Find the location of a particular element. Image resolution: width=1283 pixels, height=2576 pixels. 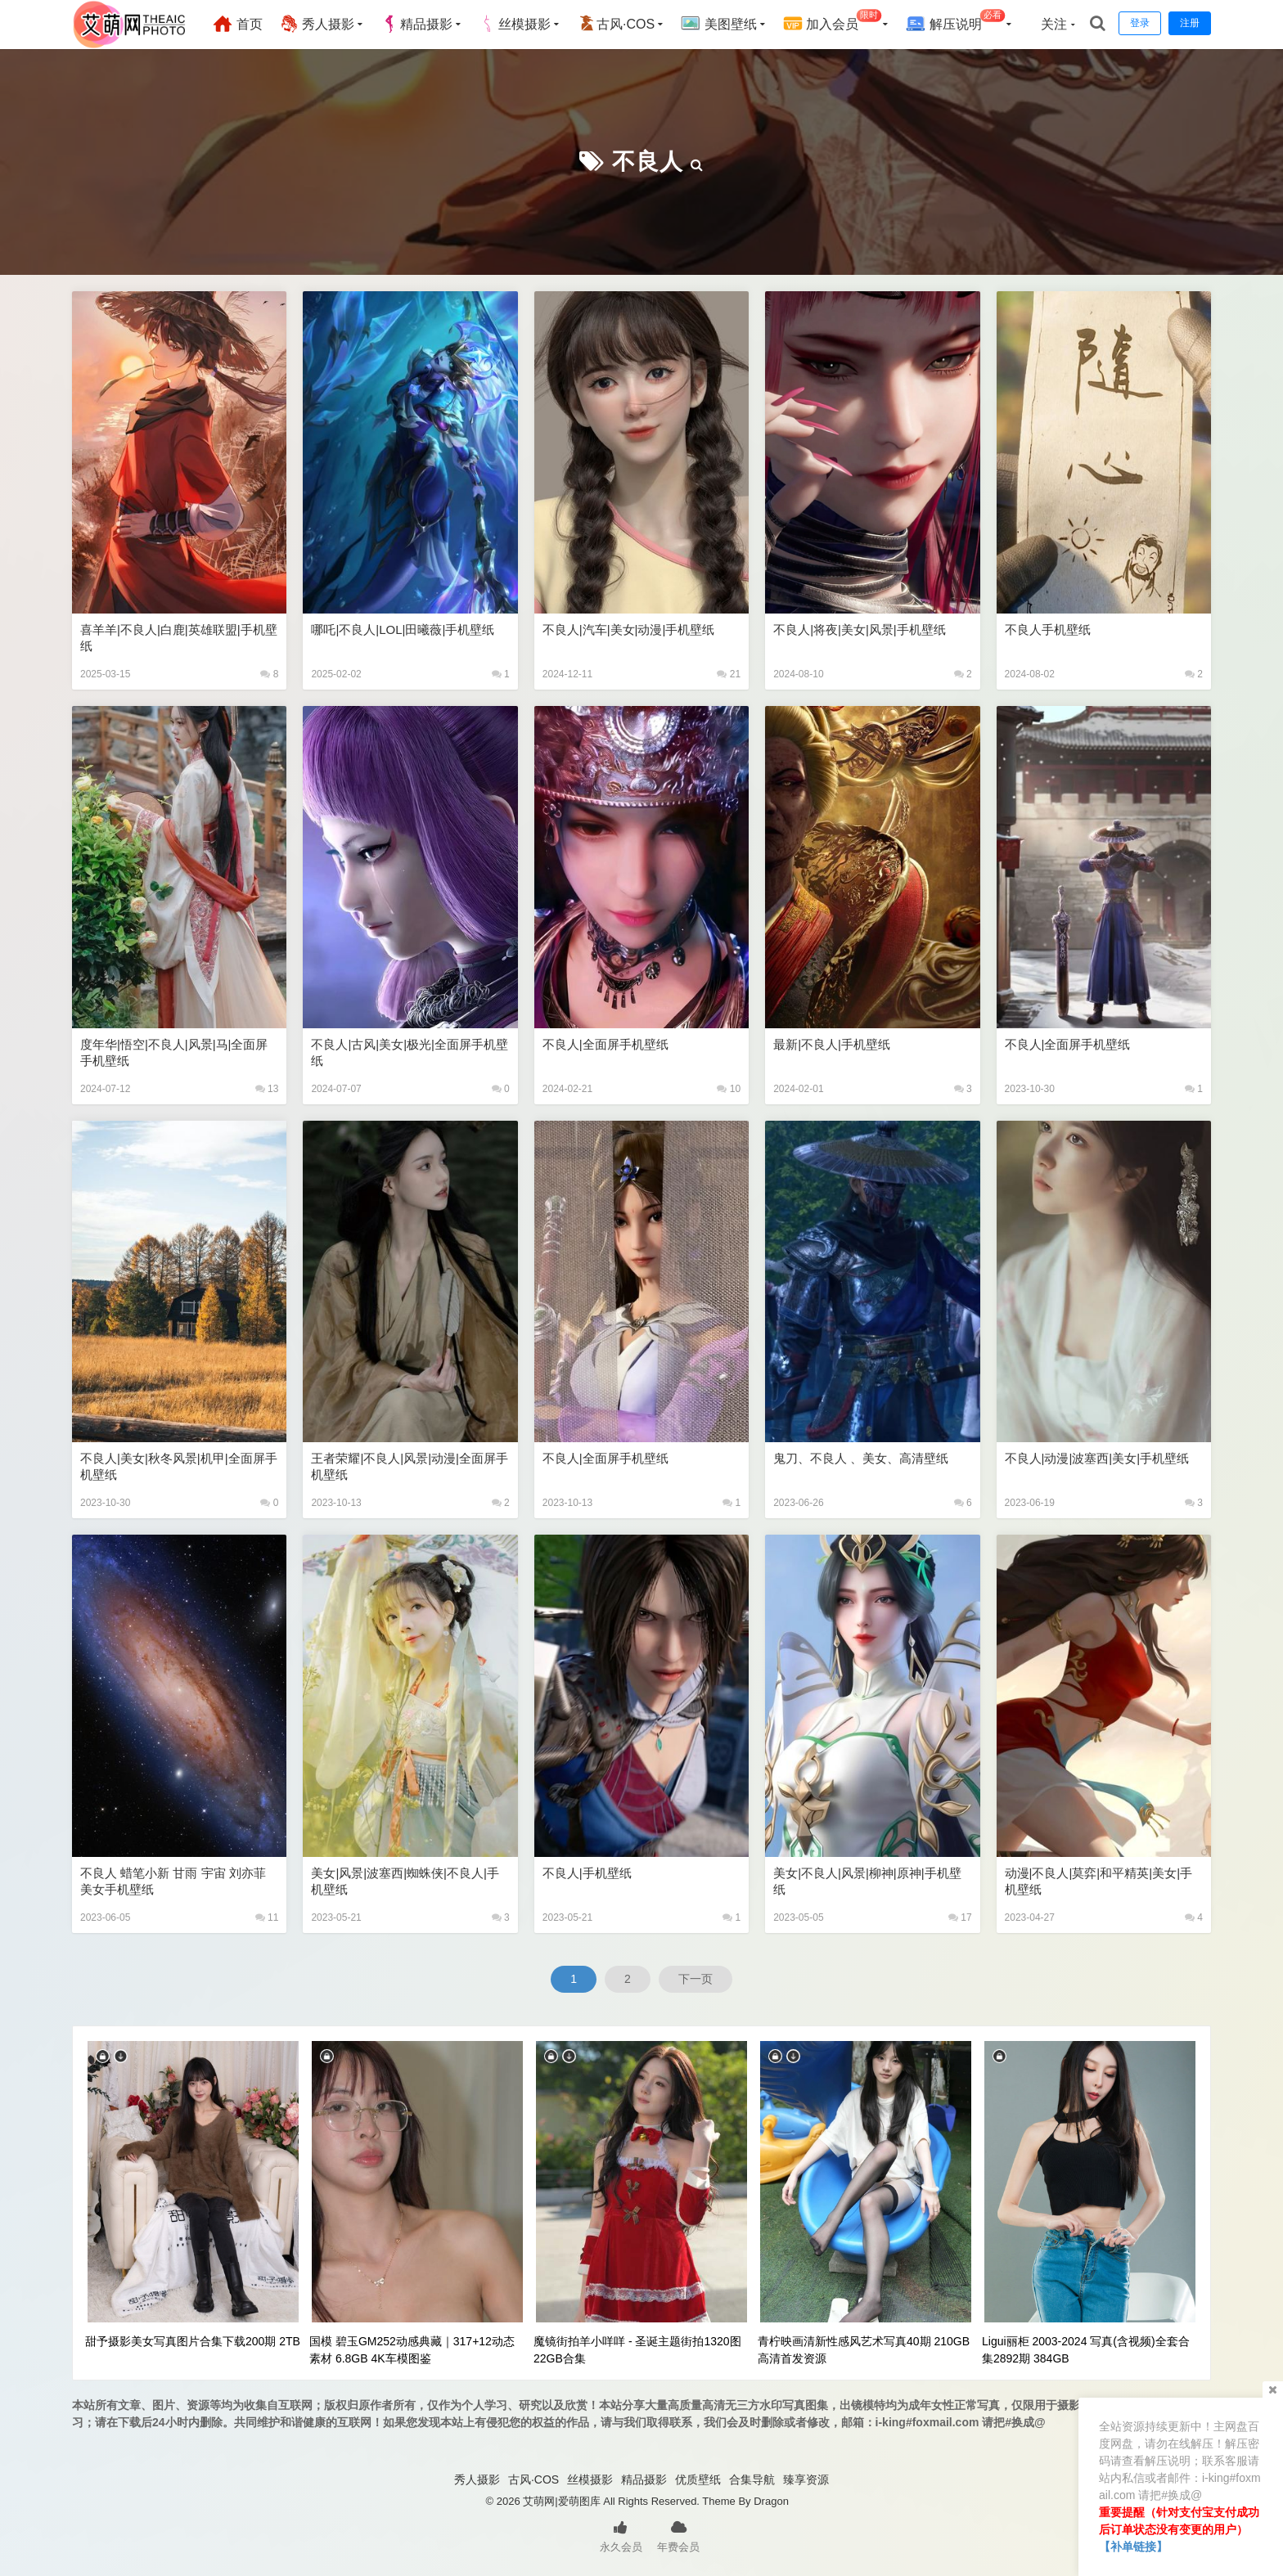

不良人 蜡笔小新 甘雨 宇宙 刘亦菲 美女手机壁纸 is located at coordinates (173, 1881).